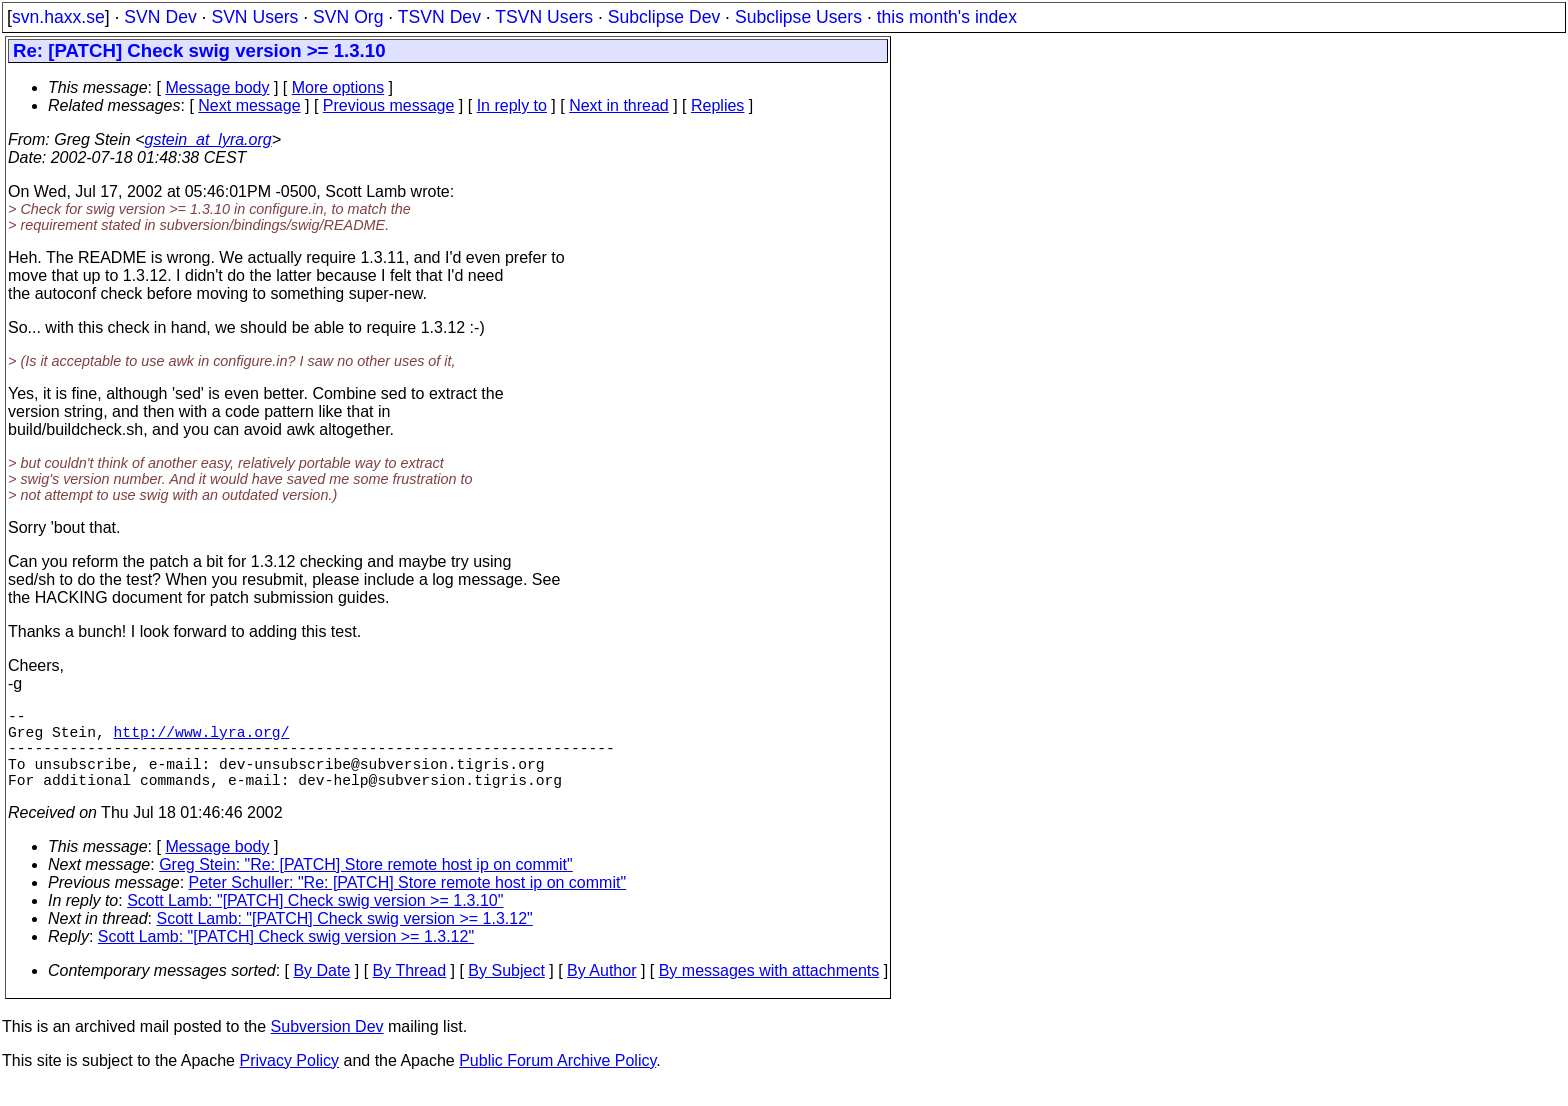 The width and height of the screenshot is (1568, 1106). I want to click on By messages with attachments, so click(769, 990).